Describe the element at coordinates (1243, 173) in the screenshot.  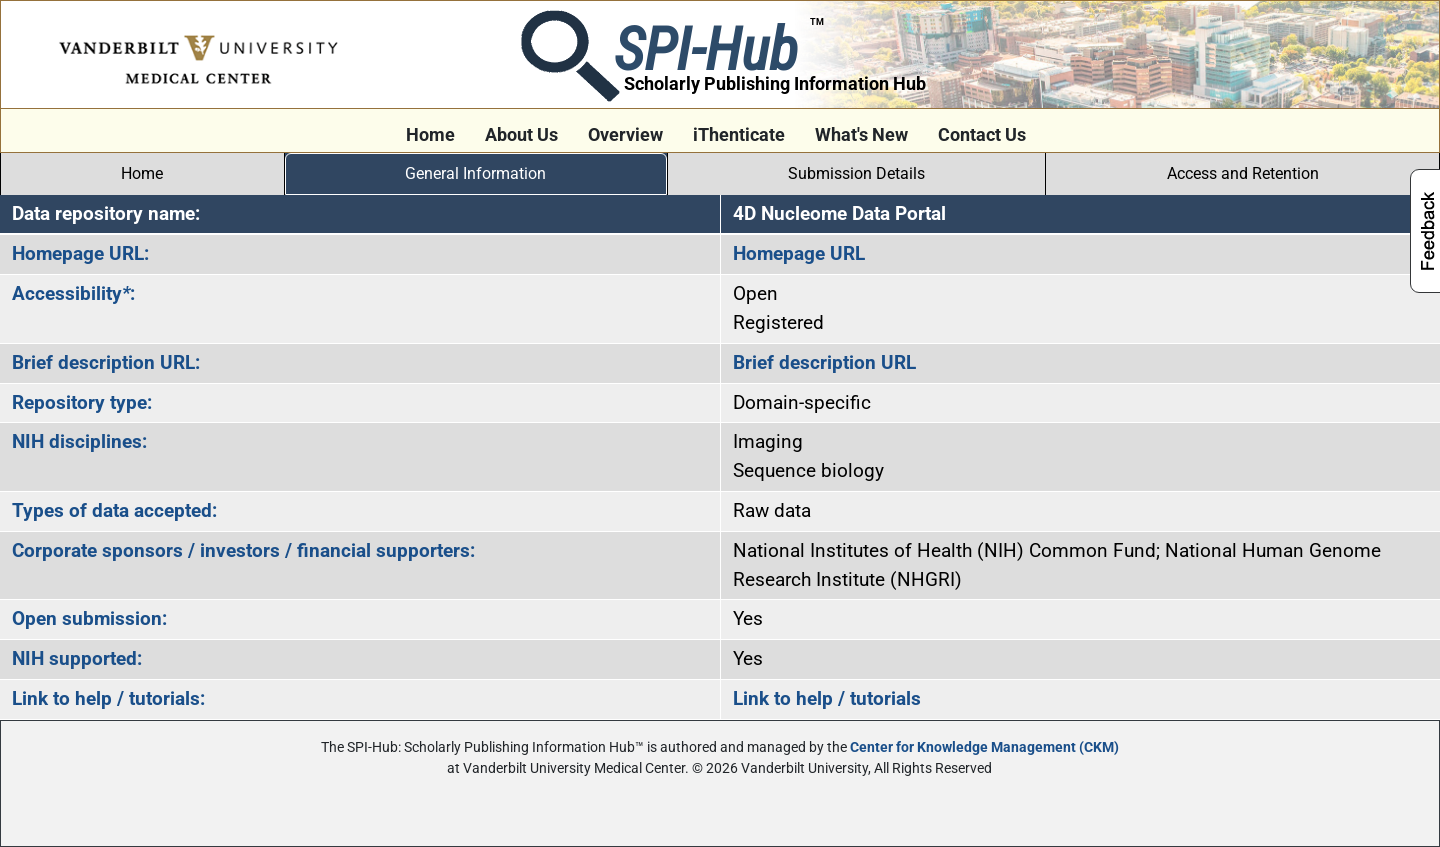
I see `Access and Retention [tab]` at that location.